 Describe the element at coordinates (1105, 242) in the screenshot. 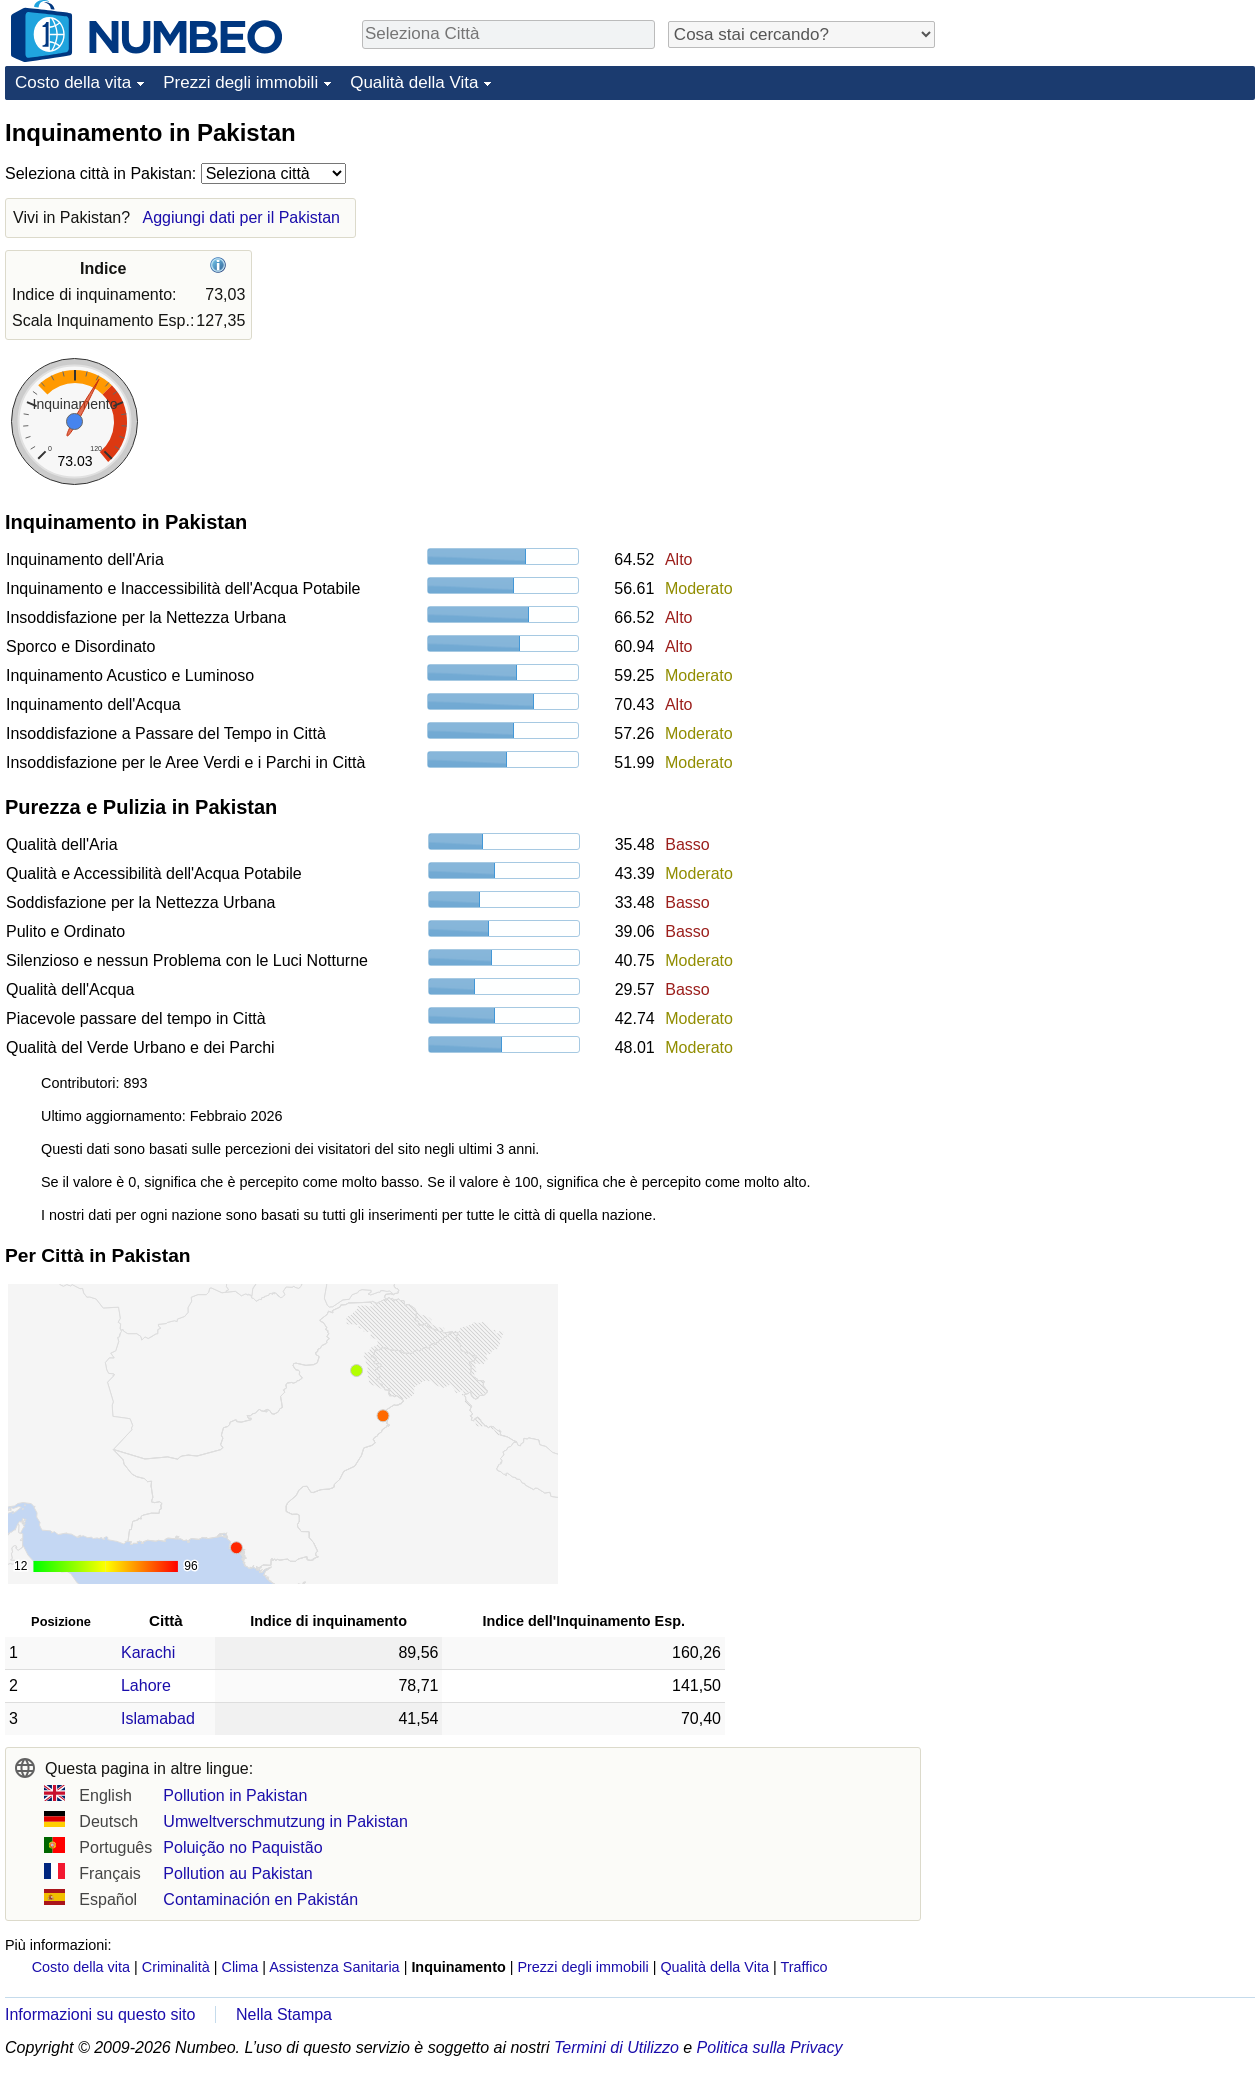

I see `[Advertisement]` at that location.